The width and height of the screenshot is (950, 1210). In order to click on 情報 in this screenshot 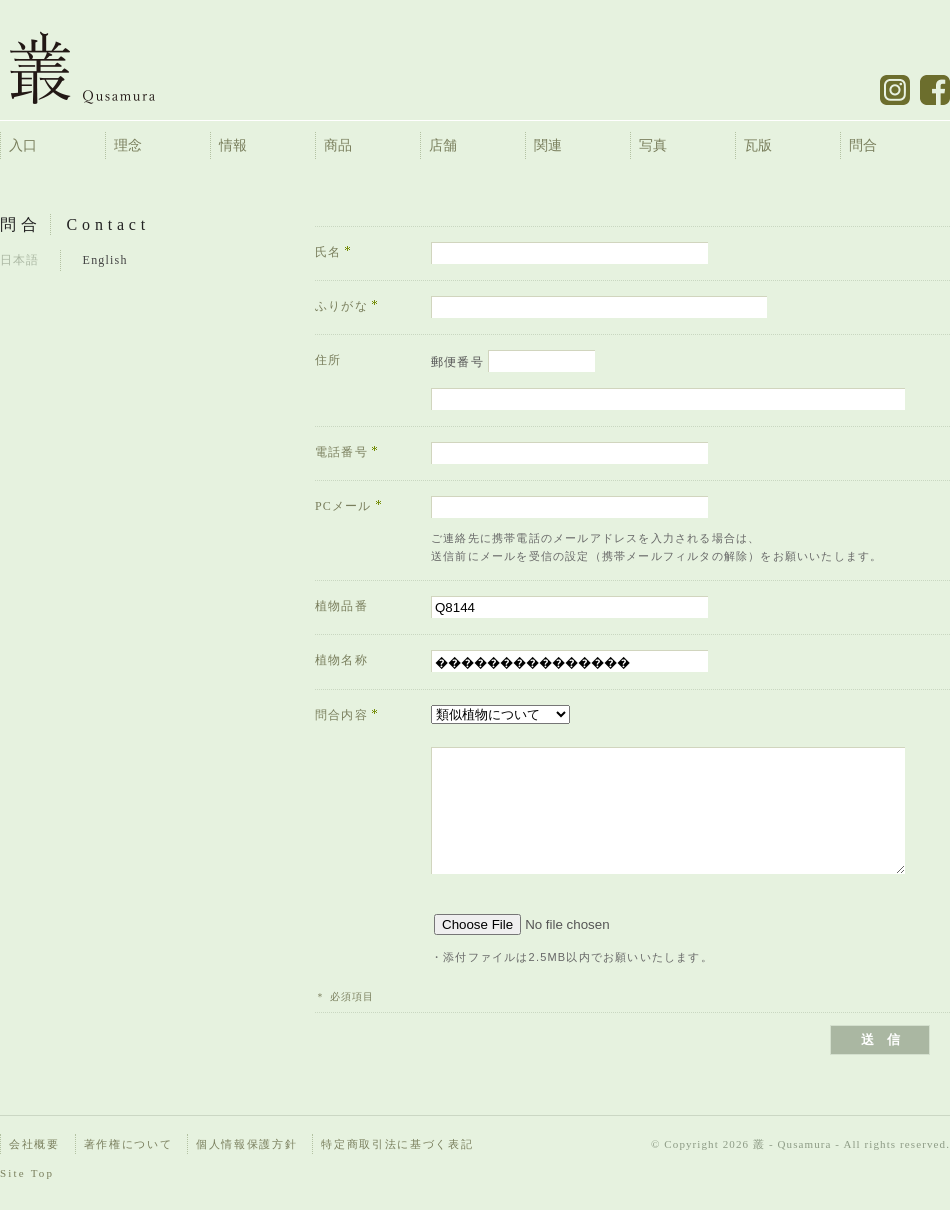, I will do `click(233, 145)`.